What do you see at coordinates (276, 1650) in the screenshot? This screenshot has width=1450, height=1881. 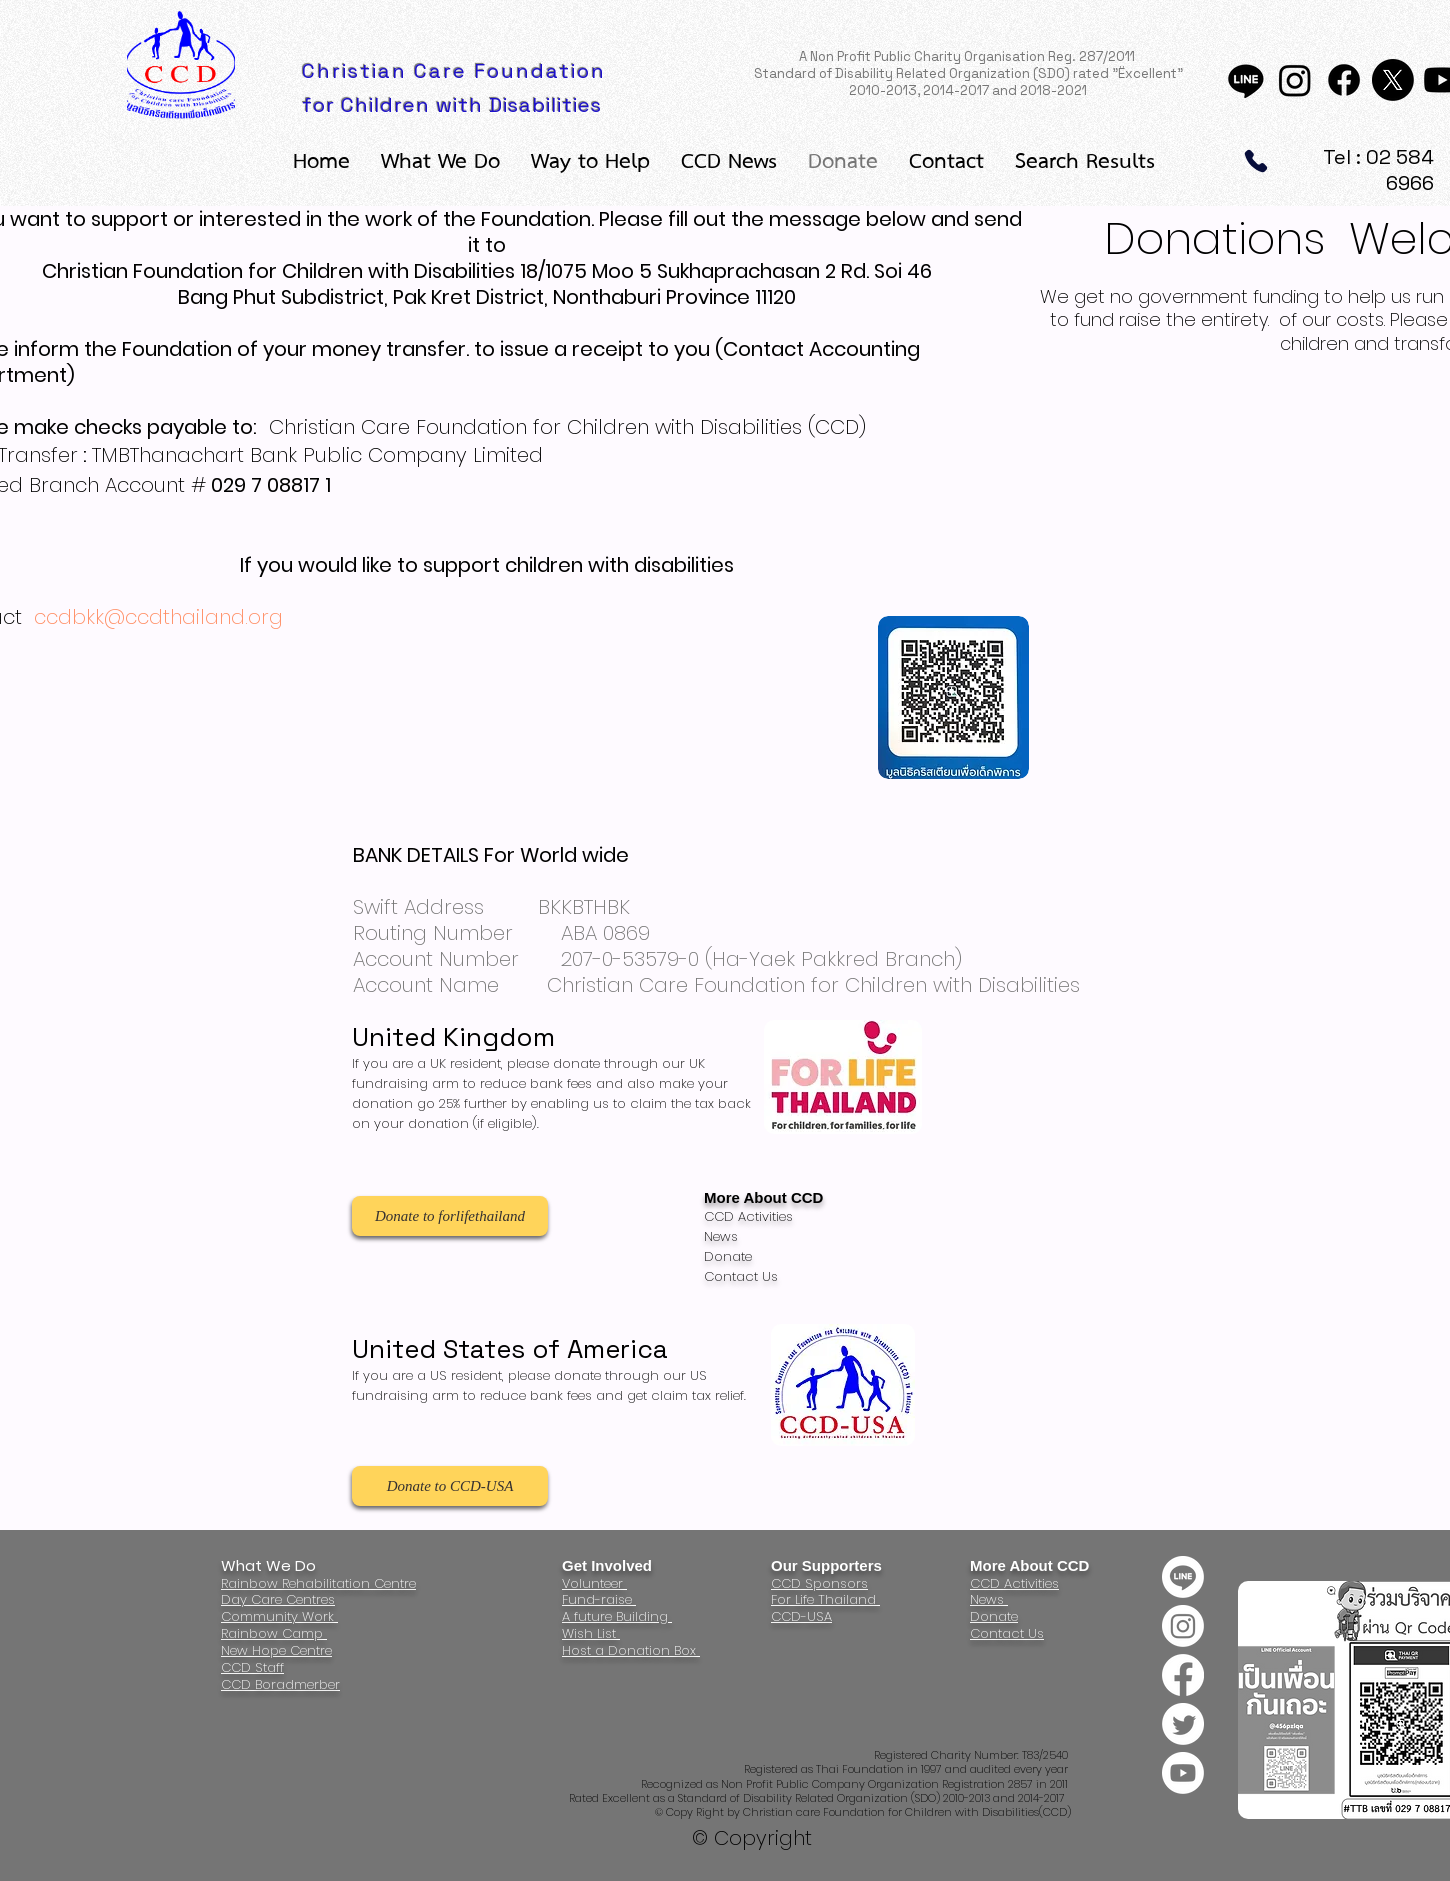 I see `New Hope Centre` at bounding box center [276, 1650].